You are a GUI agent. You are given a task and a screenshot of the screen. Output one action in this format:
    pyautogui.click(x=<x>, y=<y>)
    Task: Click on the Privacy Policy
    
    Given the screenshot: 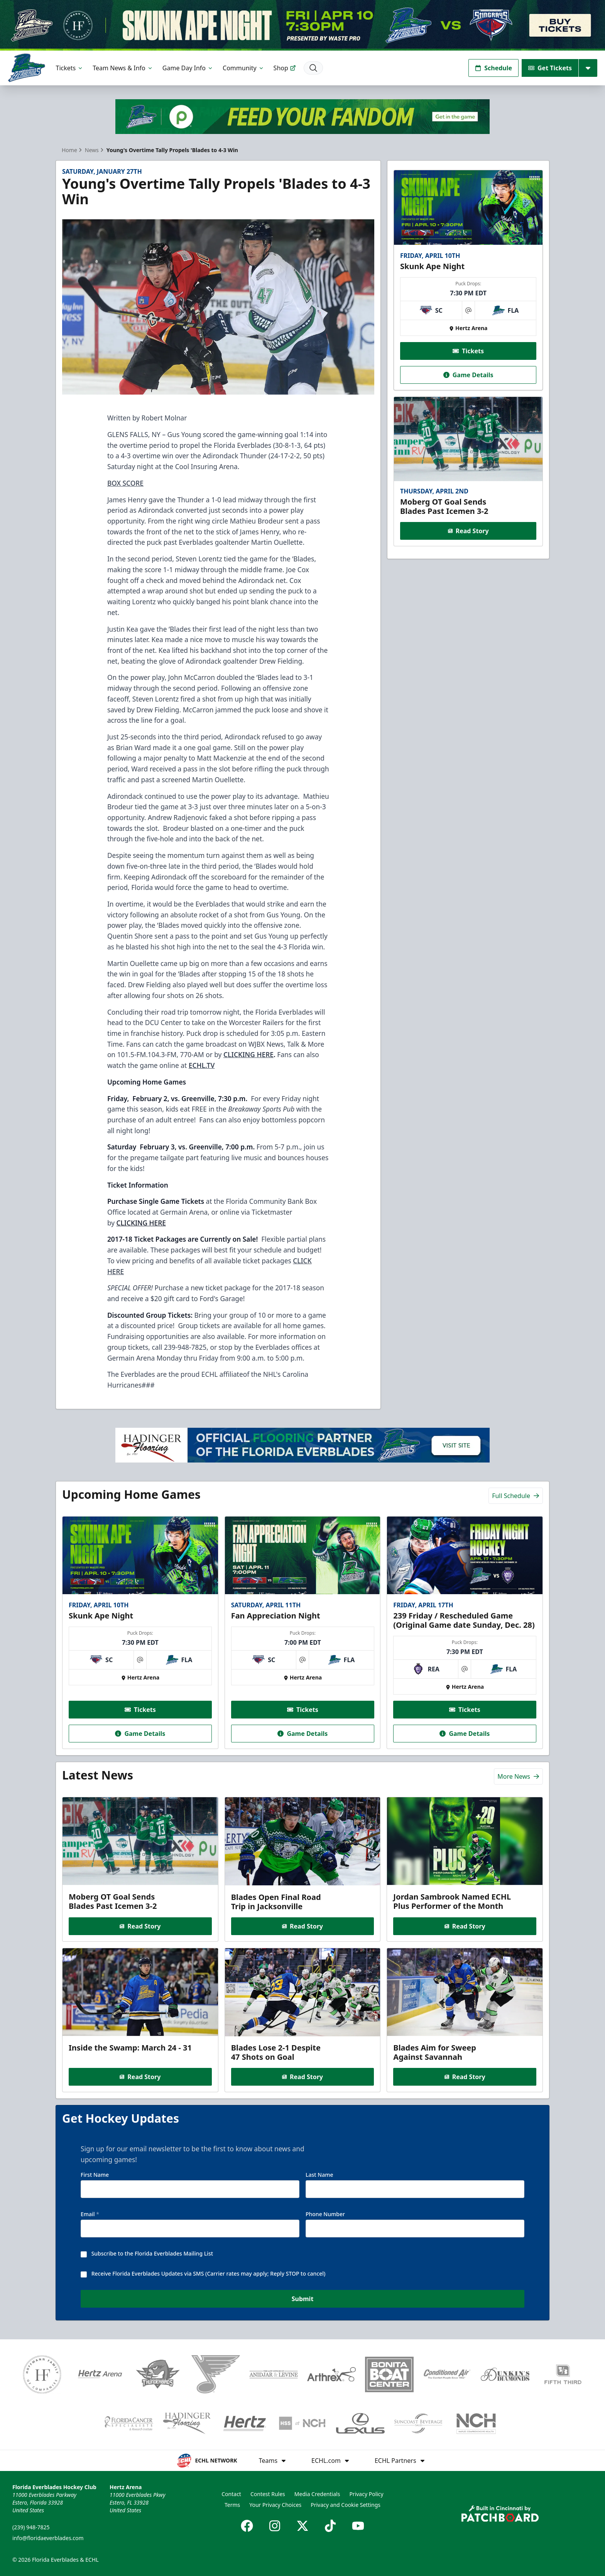 What is the action you would take?
    pyautogui.click(x=366, y=2494)
    